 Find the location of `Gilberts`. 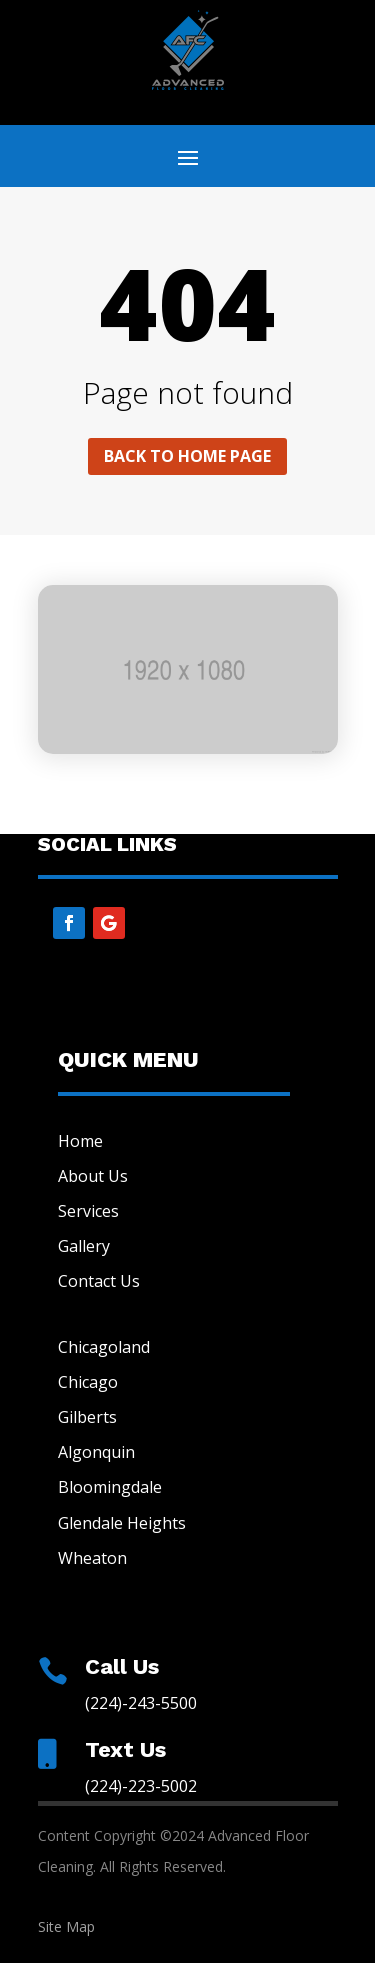

Gilberts is located at coordinates (87, 1417).